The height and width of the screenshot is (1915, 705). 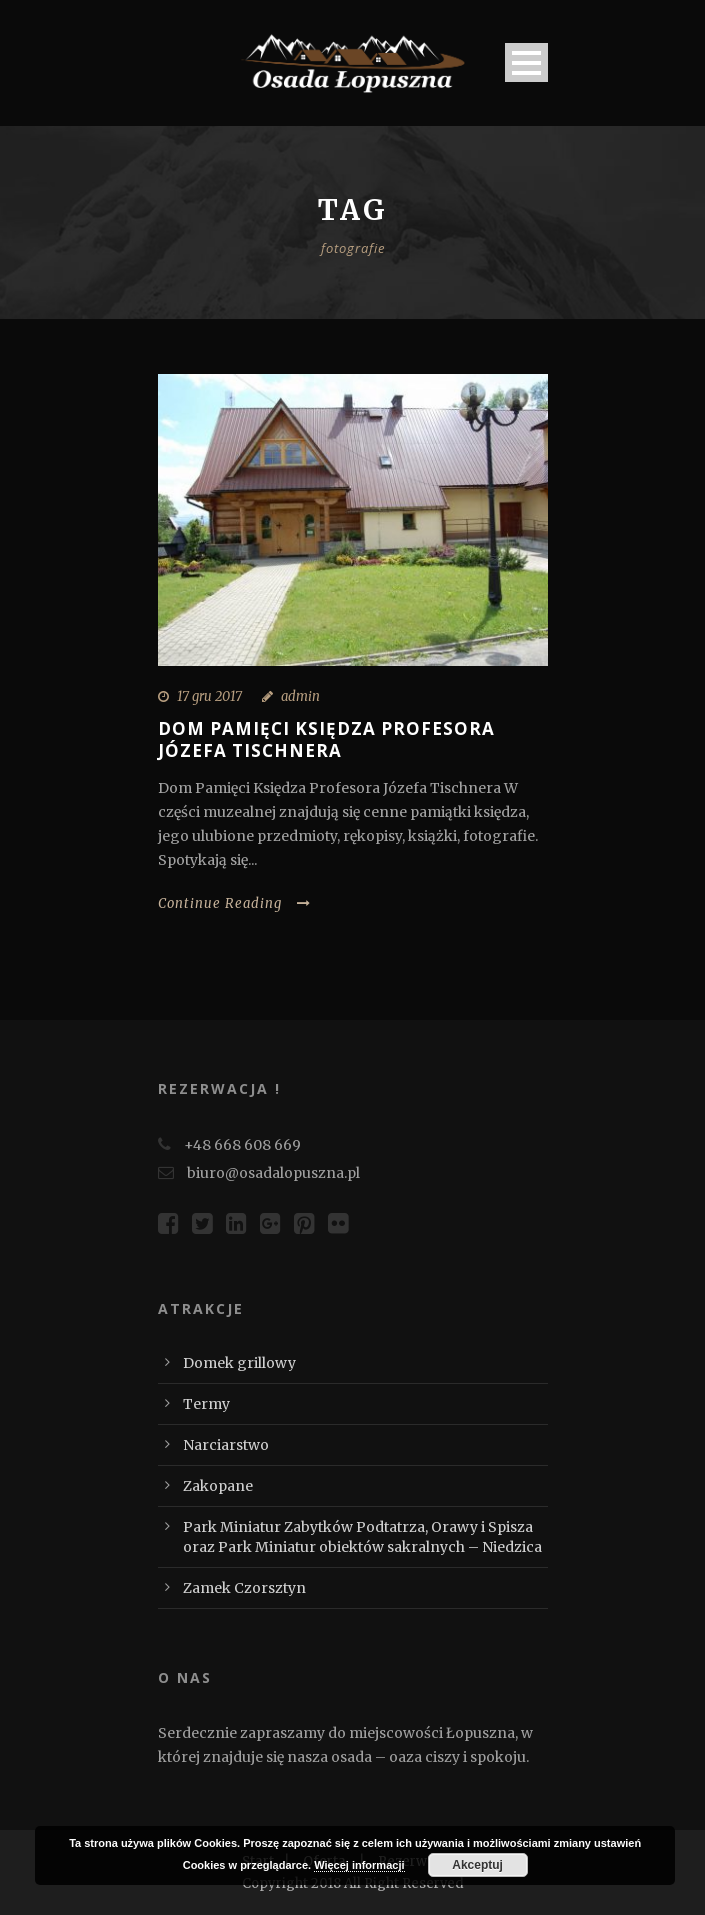 I want to click on Zamek Czorsztyn, so click(x=244, y=1588).